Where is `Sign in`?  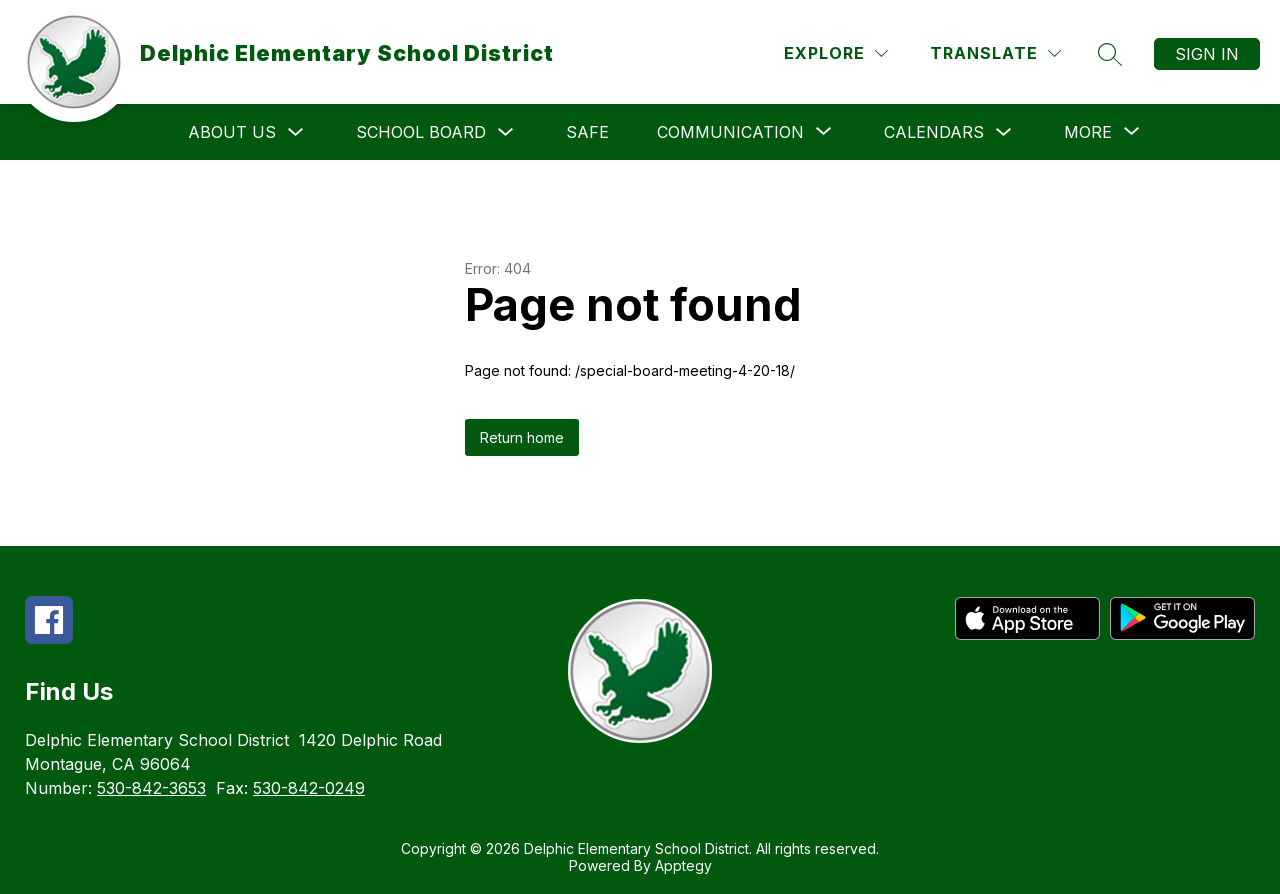
Sign in is located at coordinates (1207, 54).